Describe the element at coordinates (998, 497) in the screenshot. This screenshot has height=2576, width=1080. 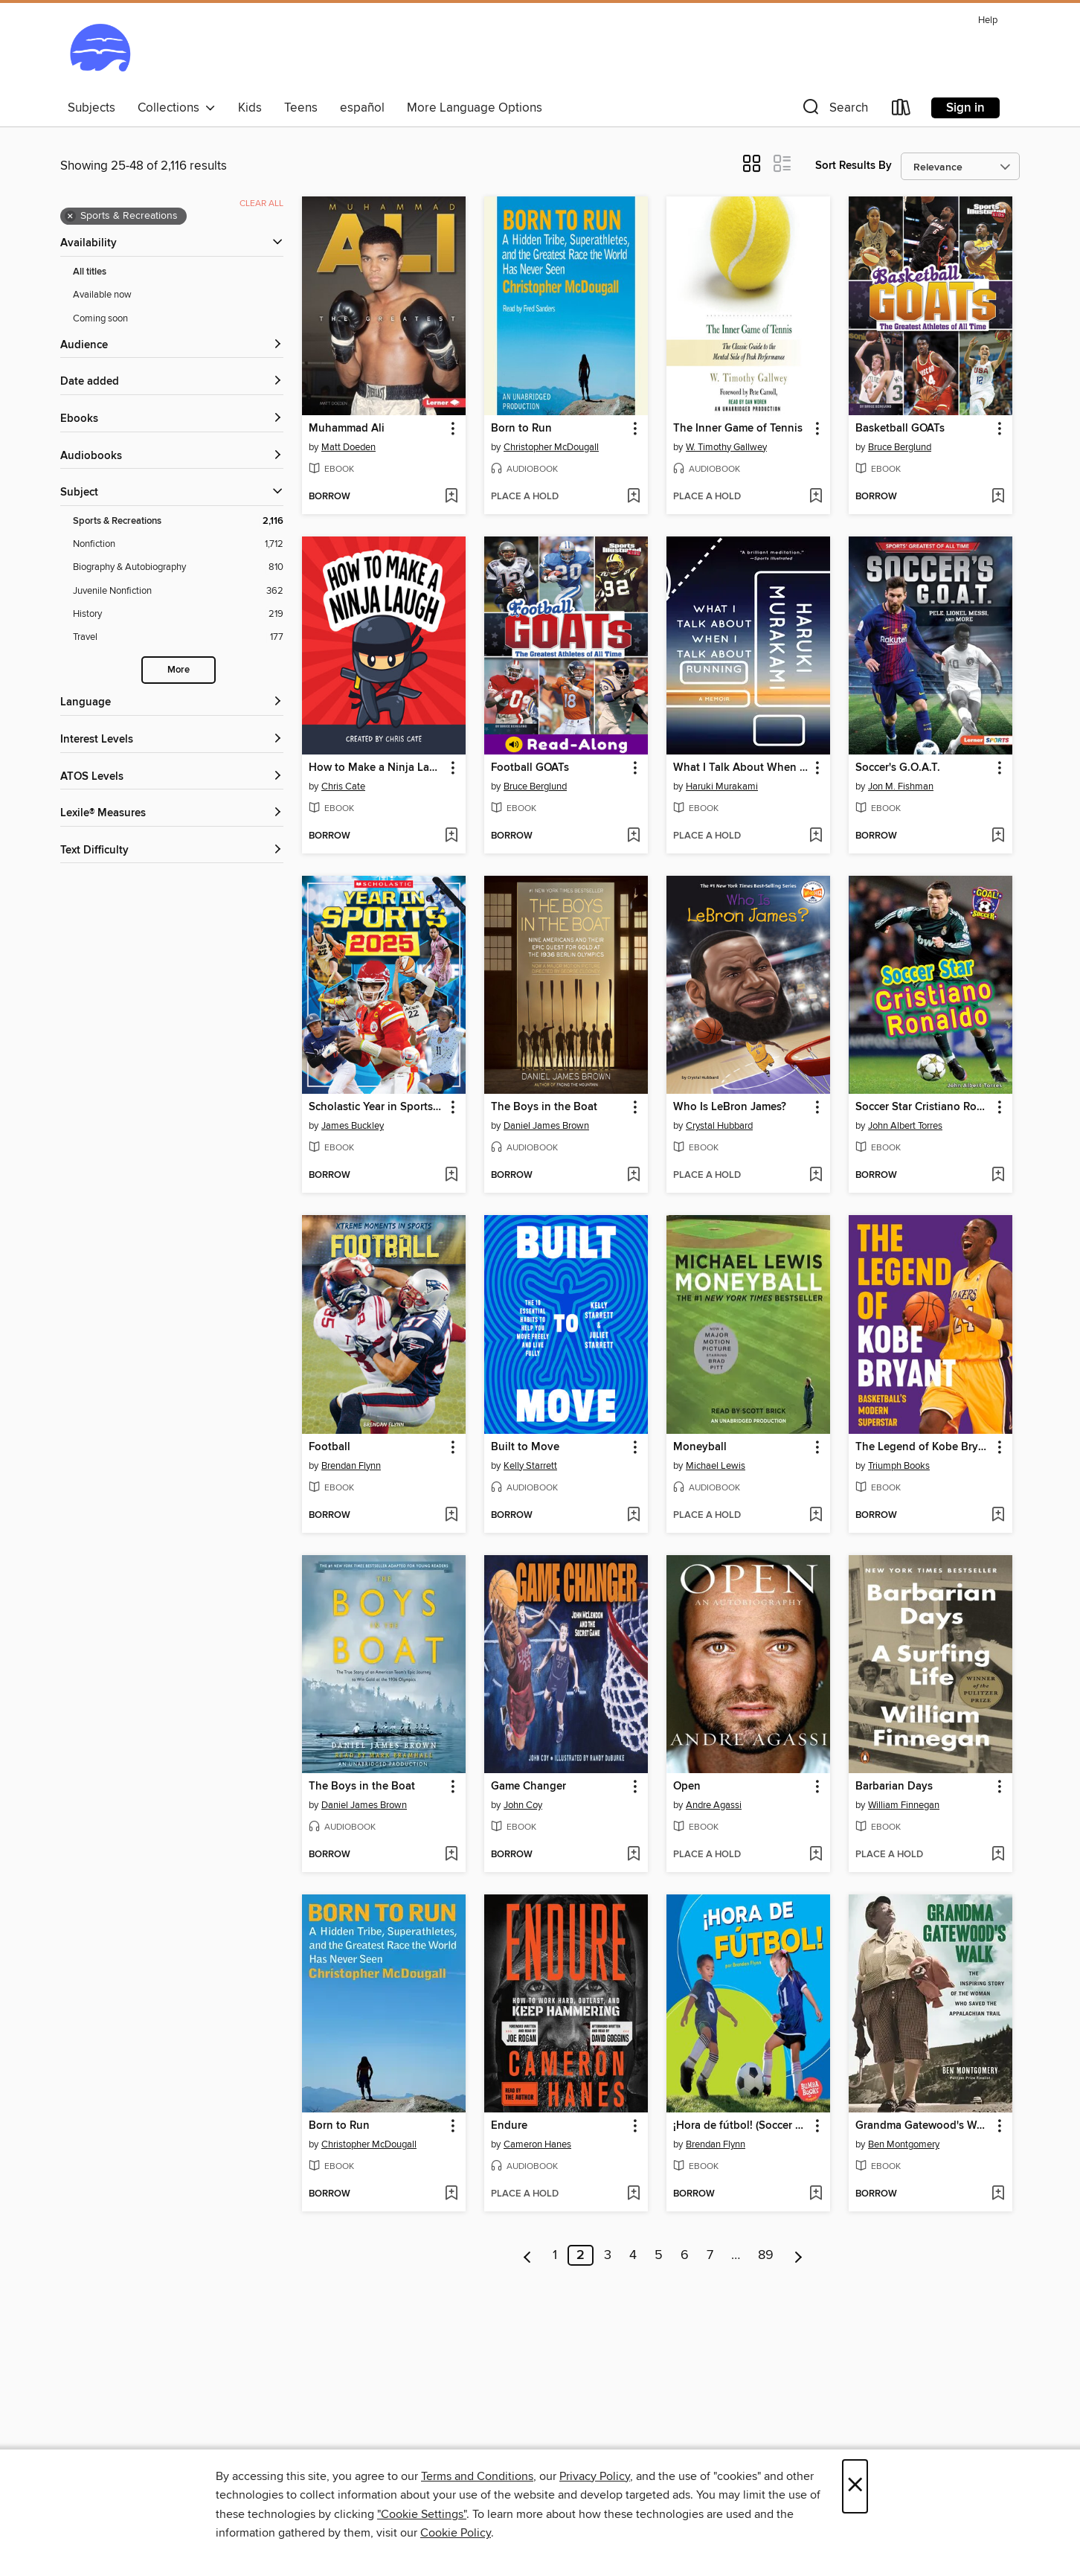
I see `[Add Basketball GOATs to wish list]` at that location.